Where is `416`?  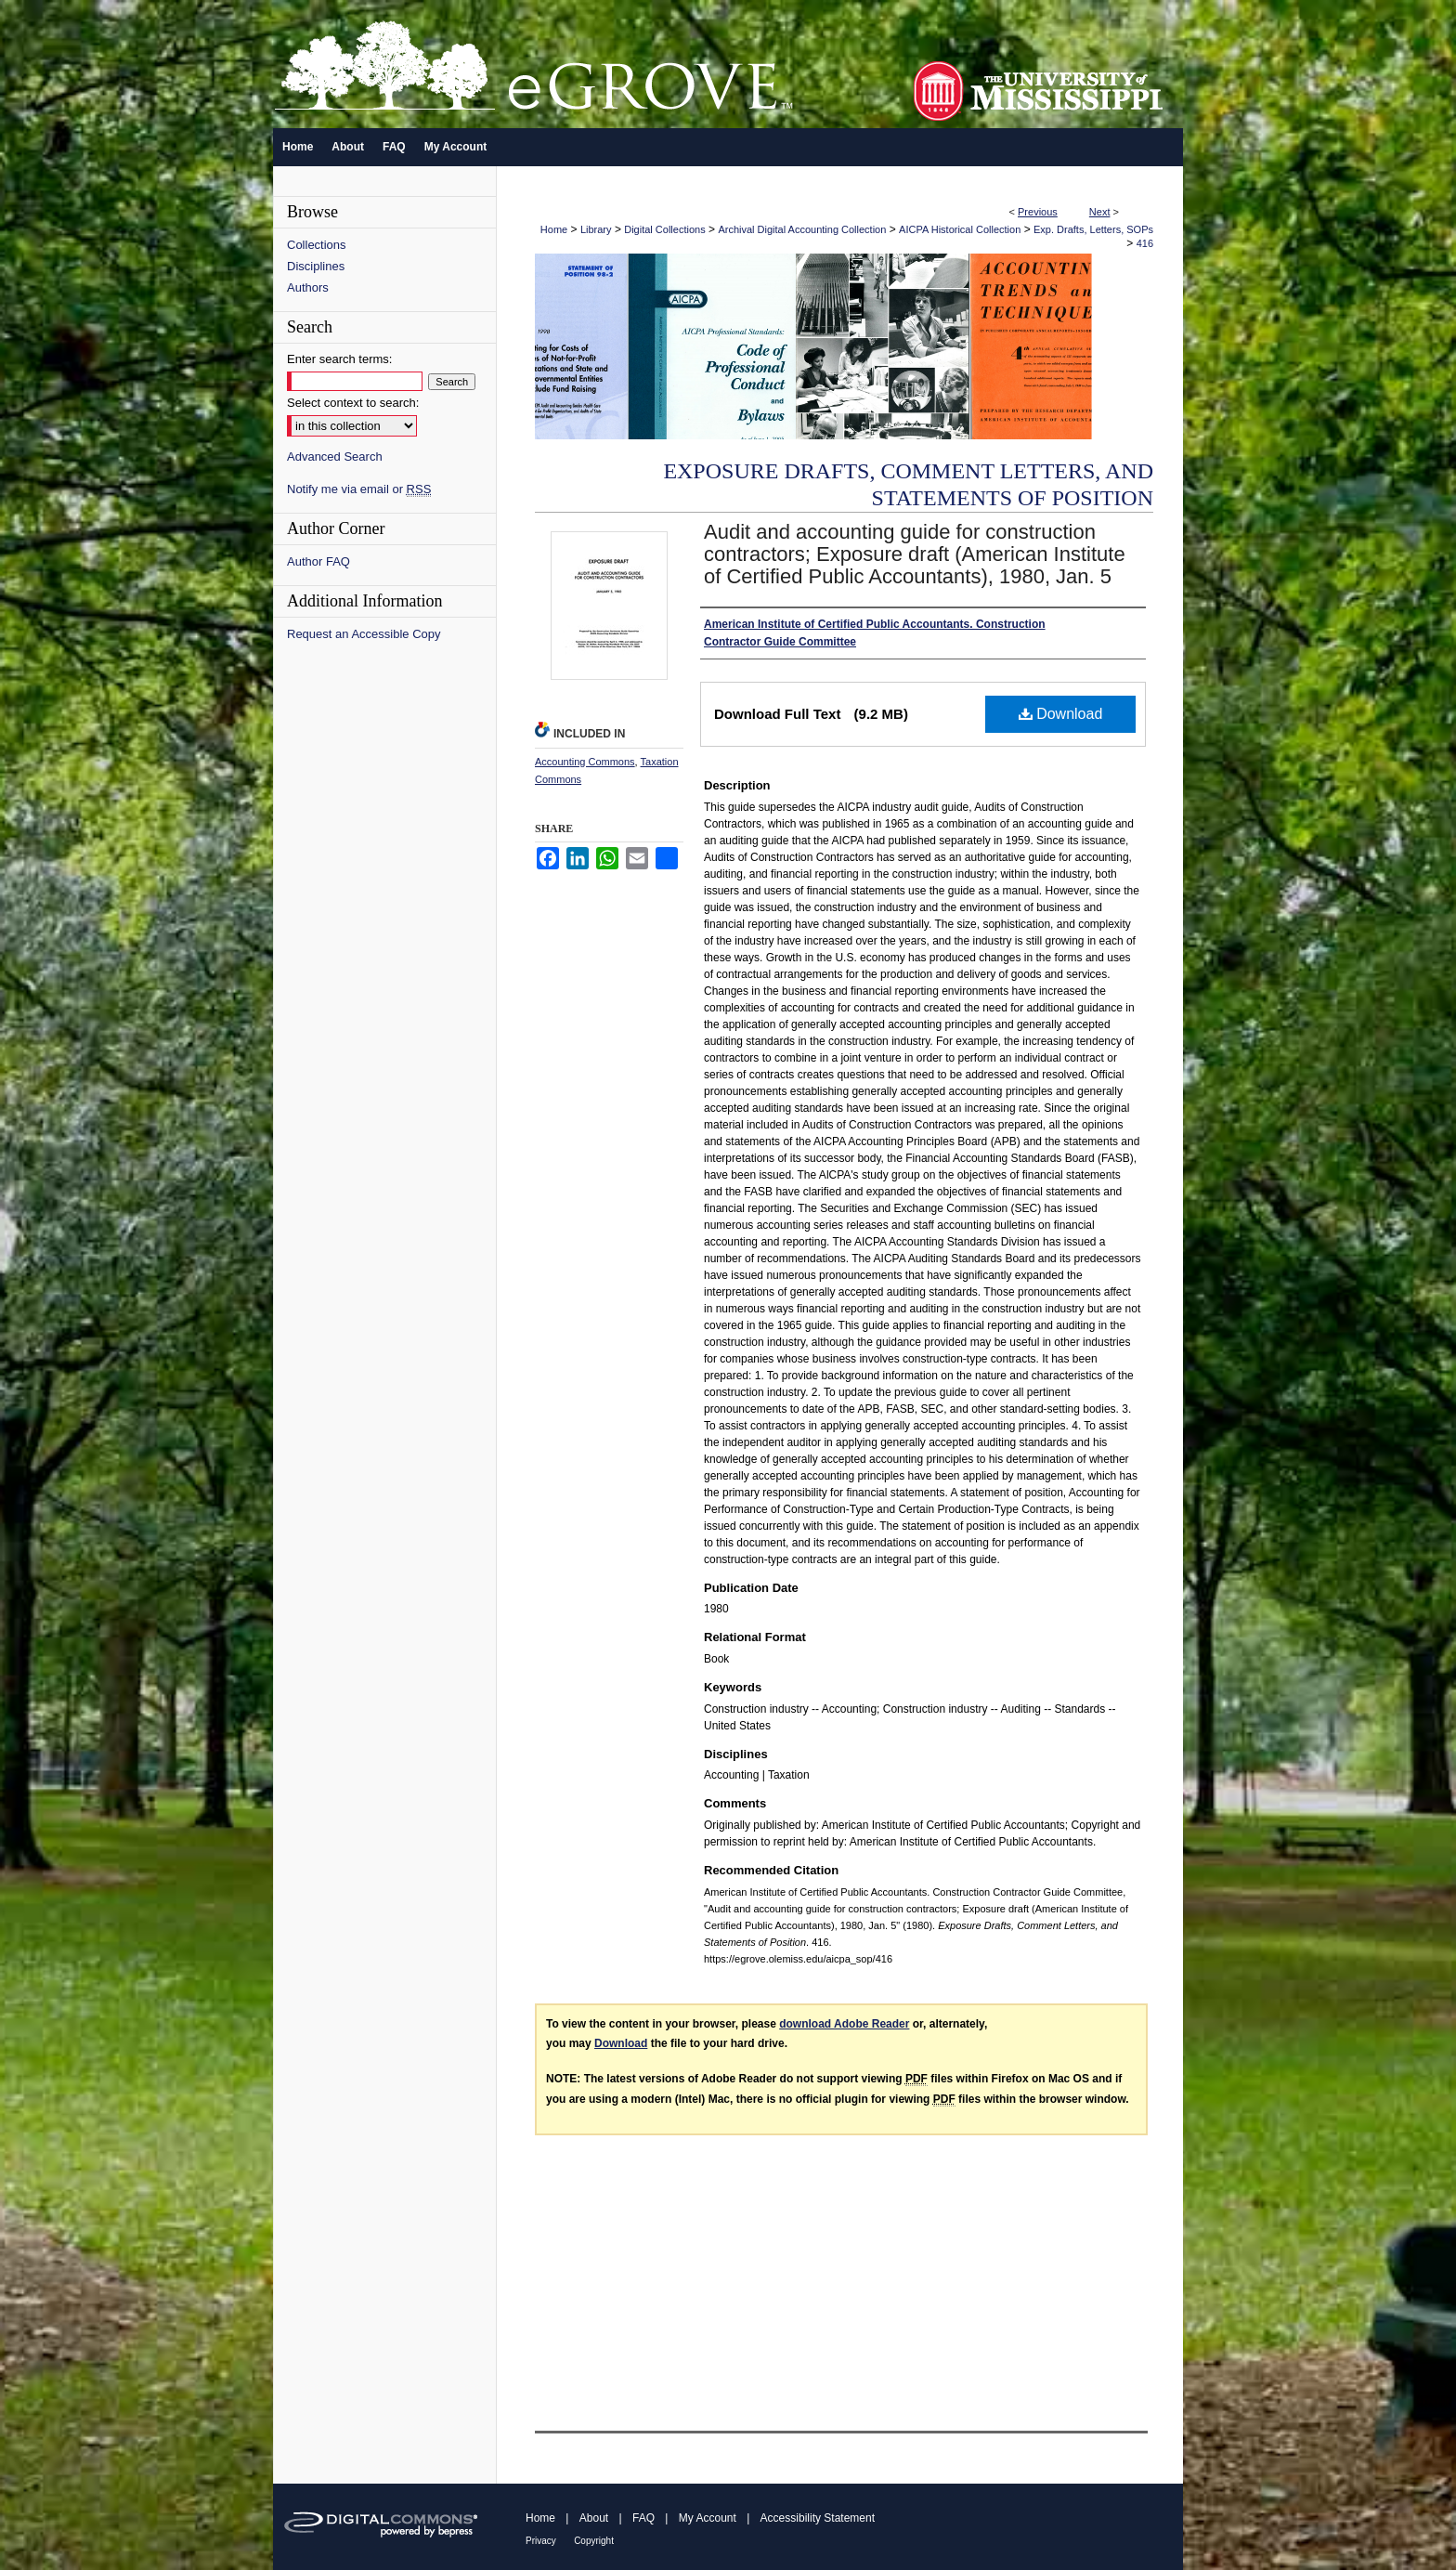 416 is located at coordinates (1145, 243).